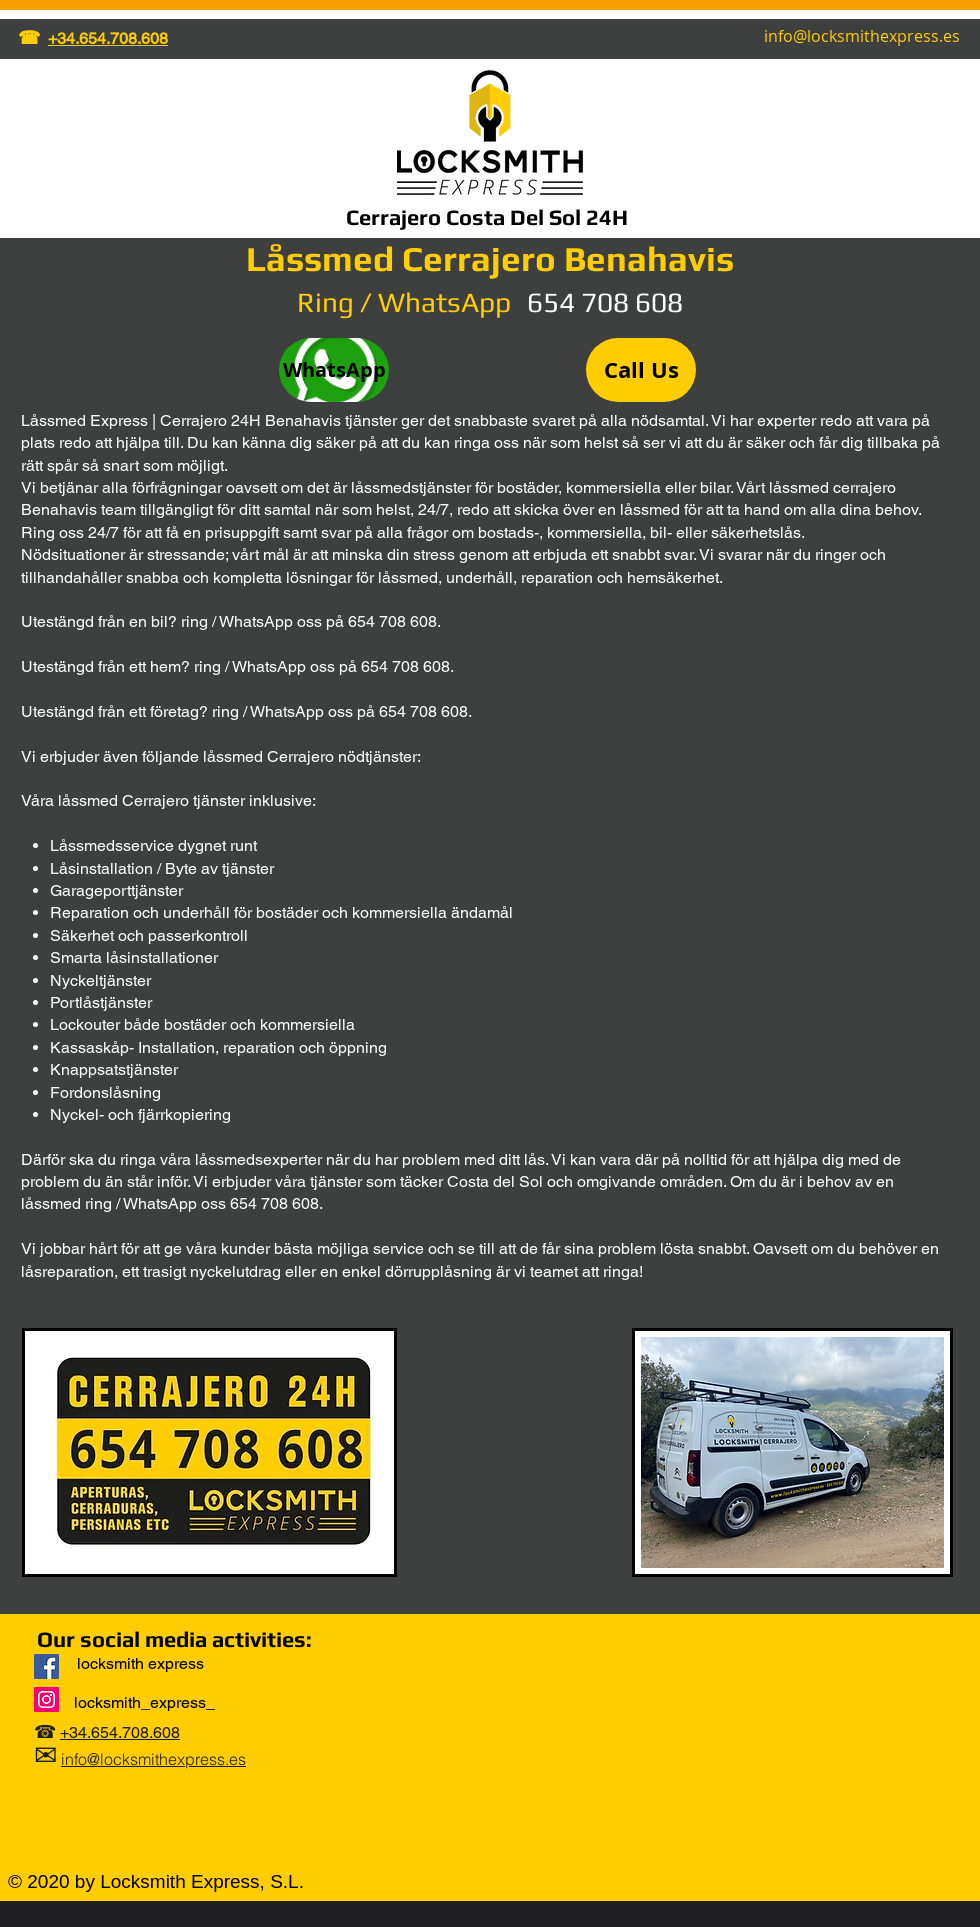  Describe the element at coordinates (46, 1699) in the screenshot. I see `[Instagram]` at that location.